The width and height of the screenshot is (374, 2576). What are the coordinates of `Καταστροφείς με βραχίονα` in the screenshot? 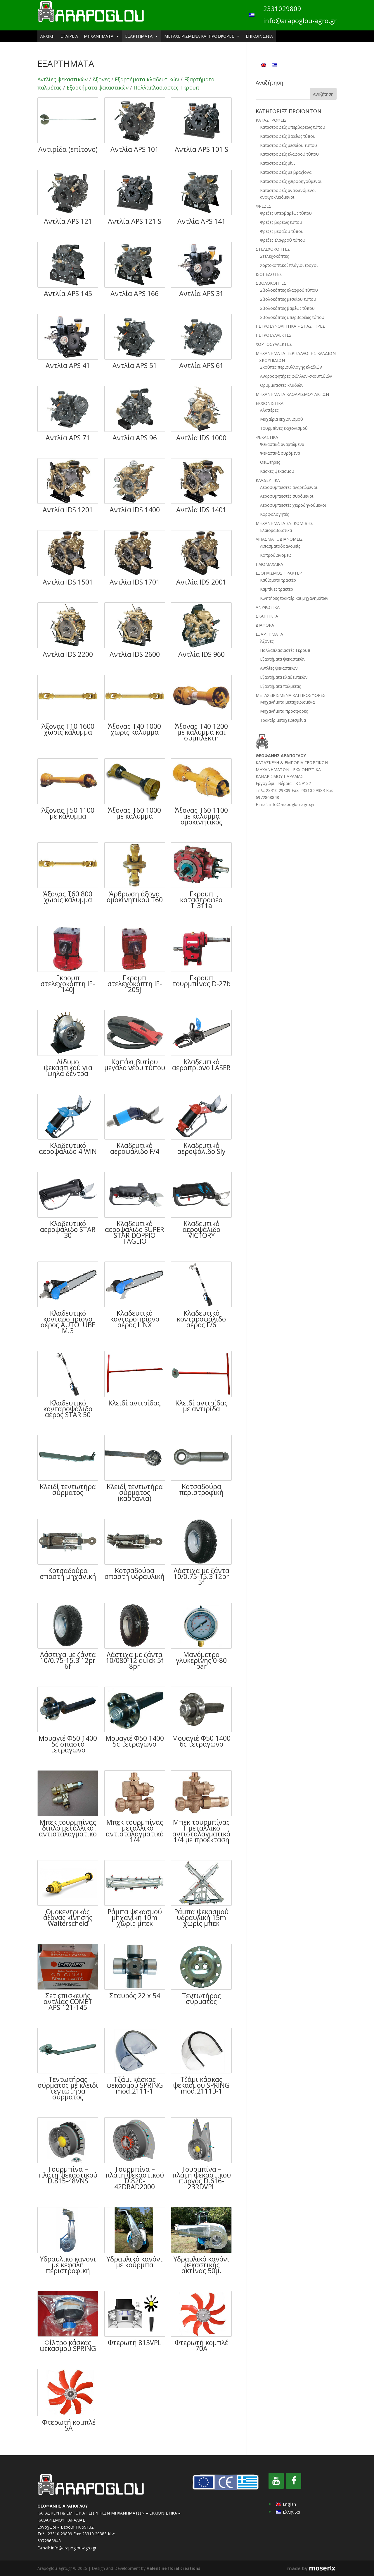 It's located at (285, 172).